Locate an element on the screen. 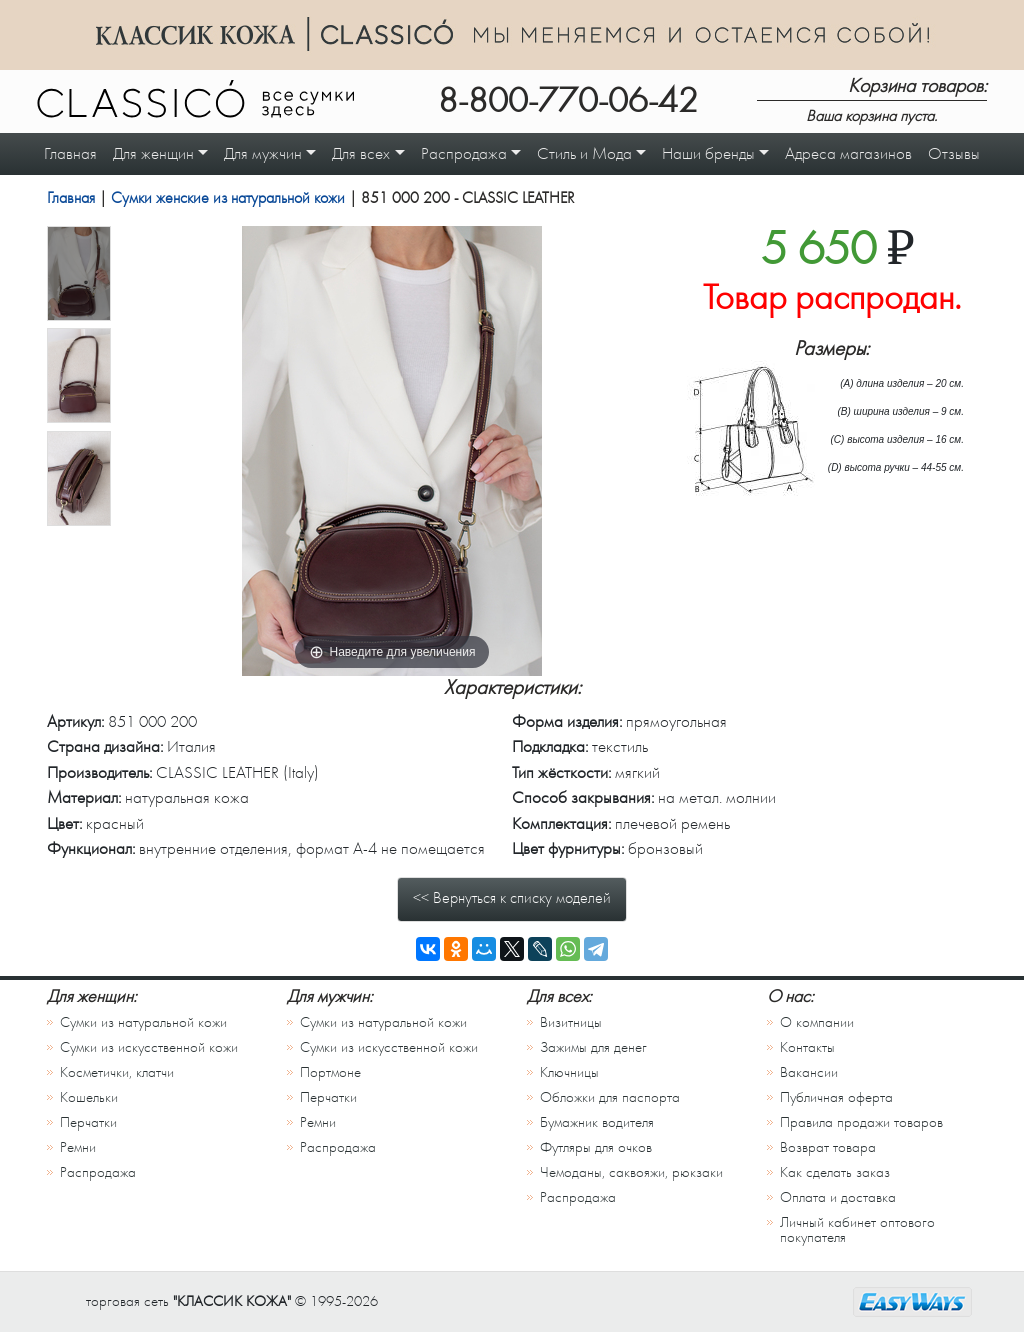 The image size is (1024, 1332). Контакты is located at coordinates (807, 1047).